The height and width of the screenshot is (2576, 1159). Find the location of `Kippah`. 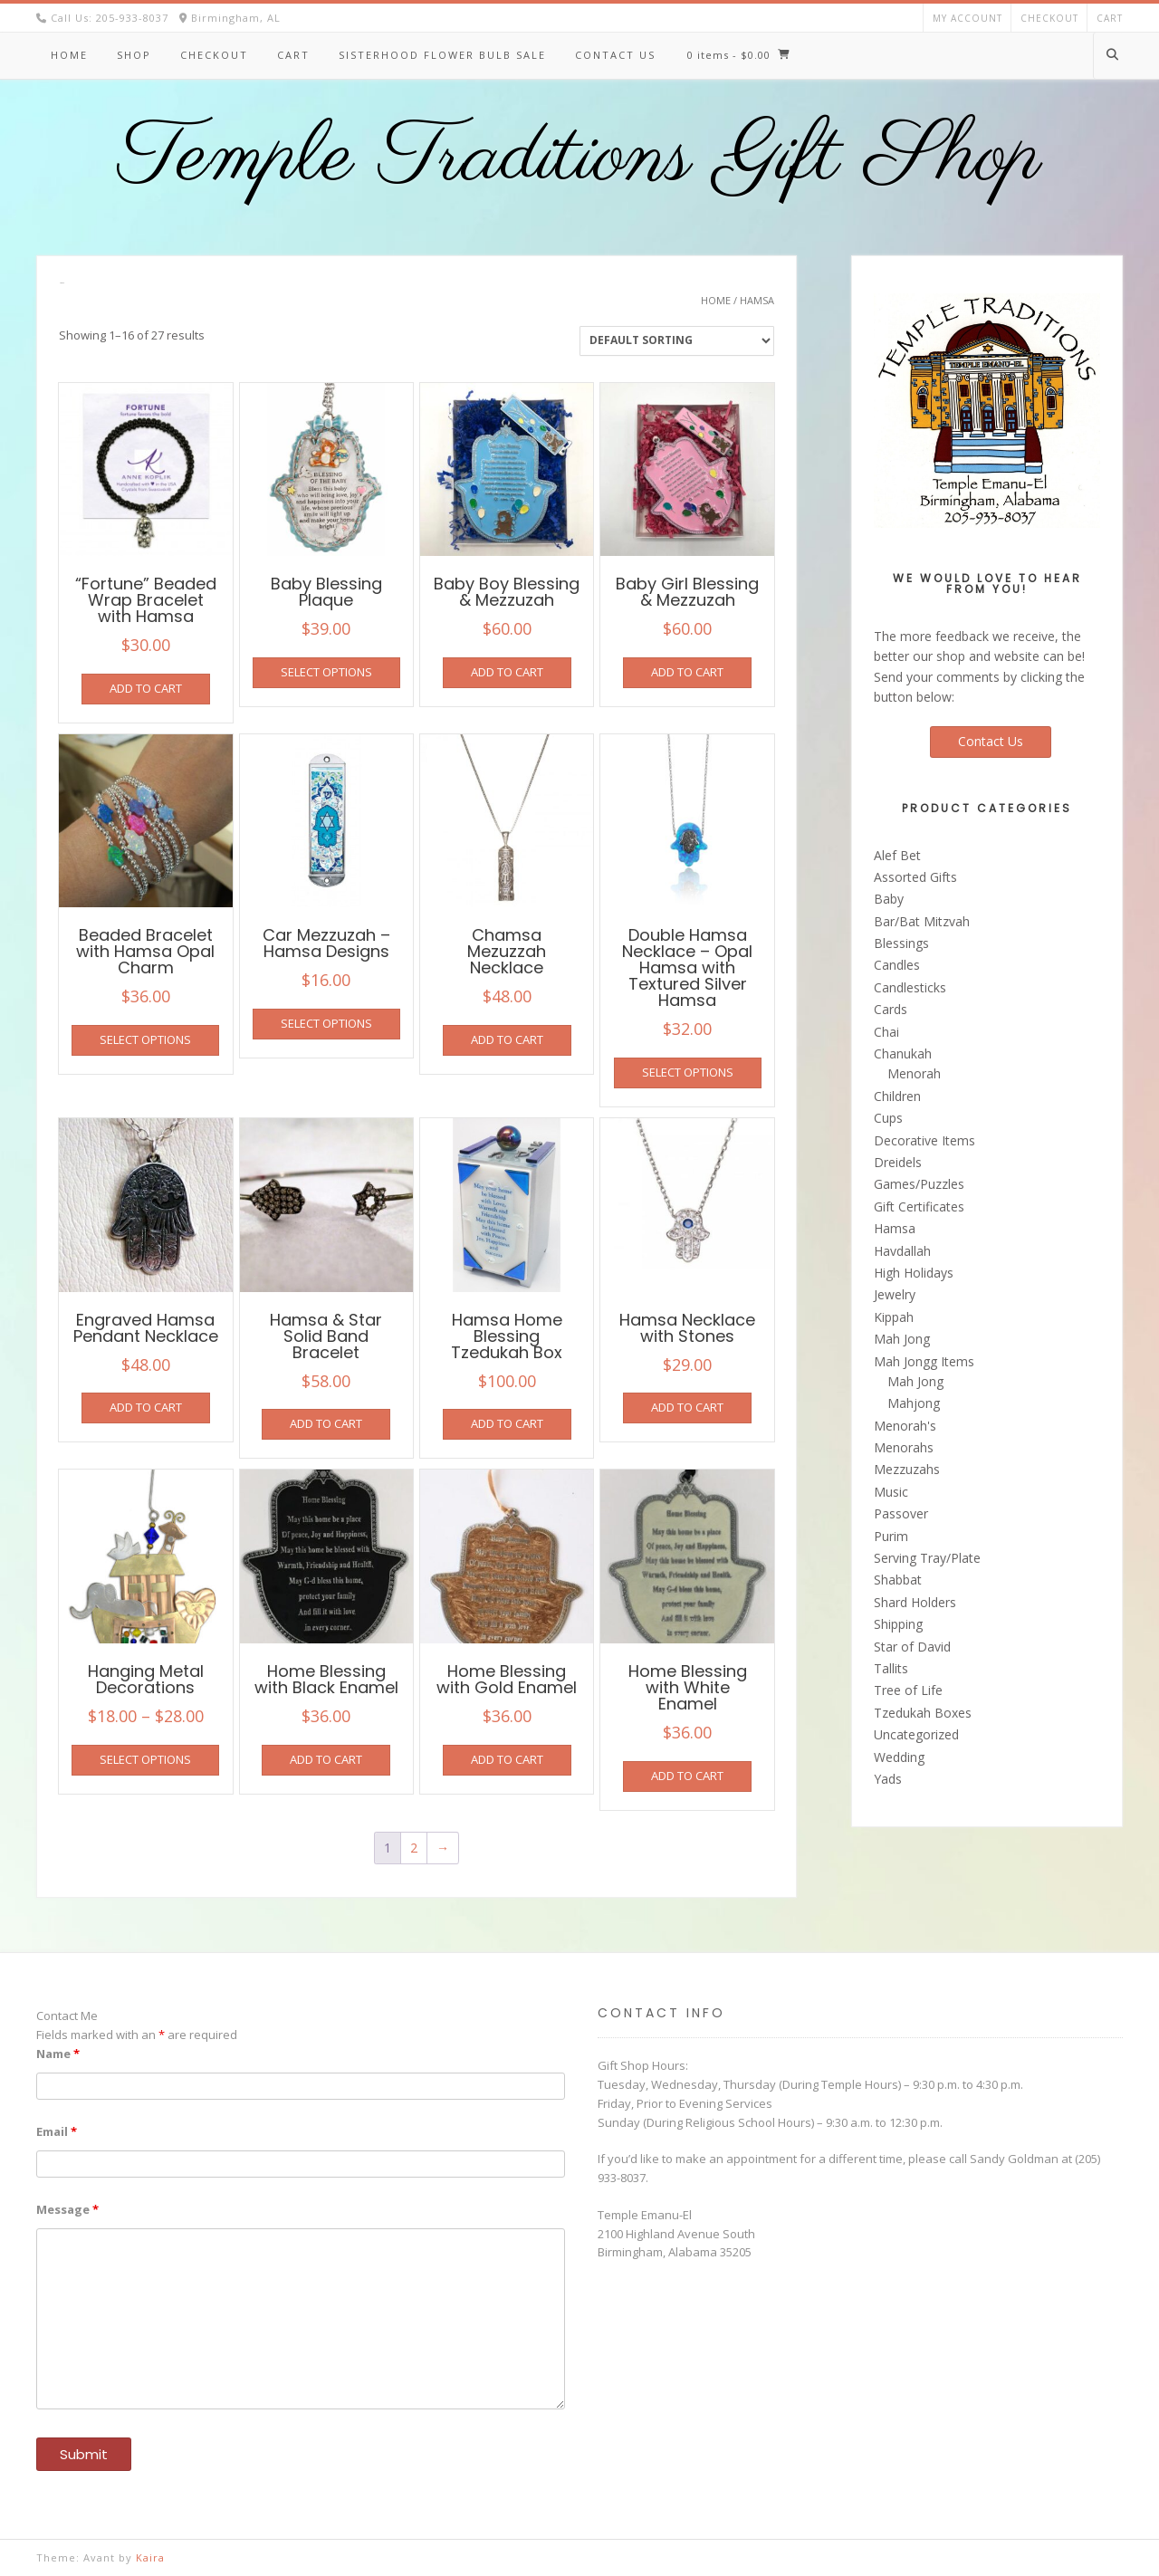

Kippah is located at coordinates (894, 1317).